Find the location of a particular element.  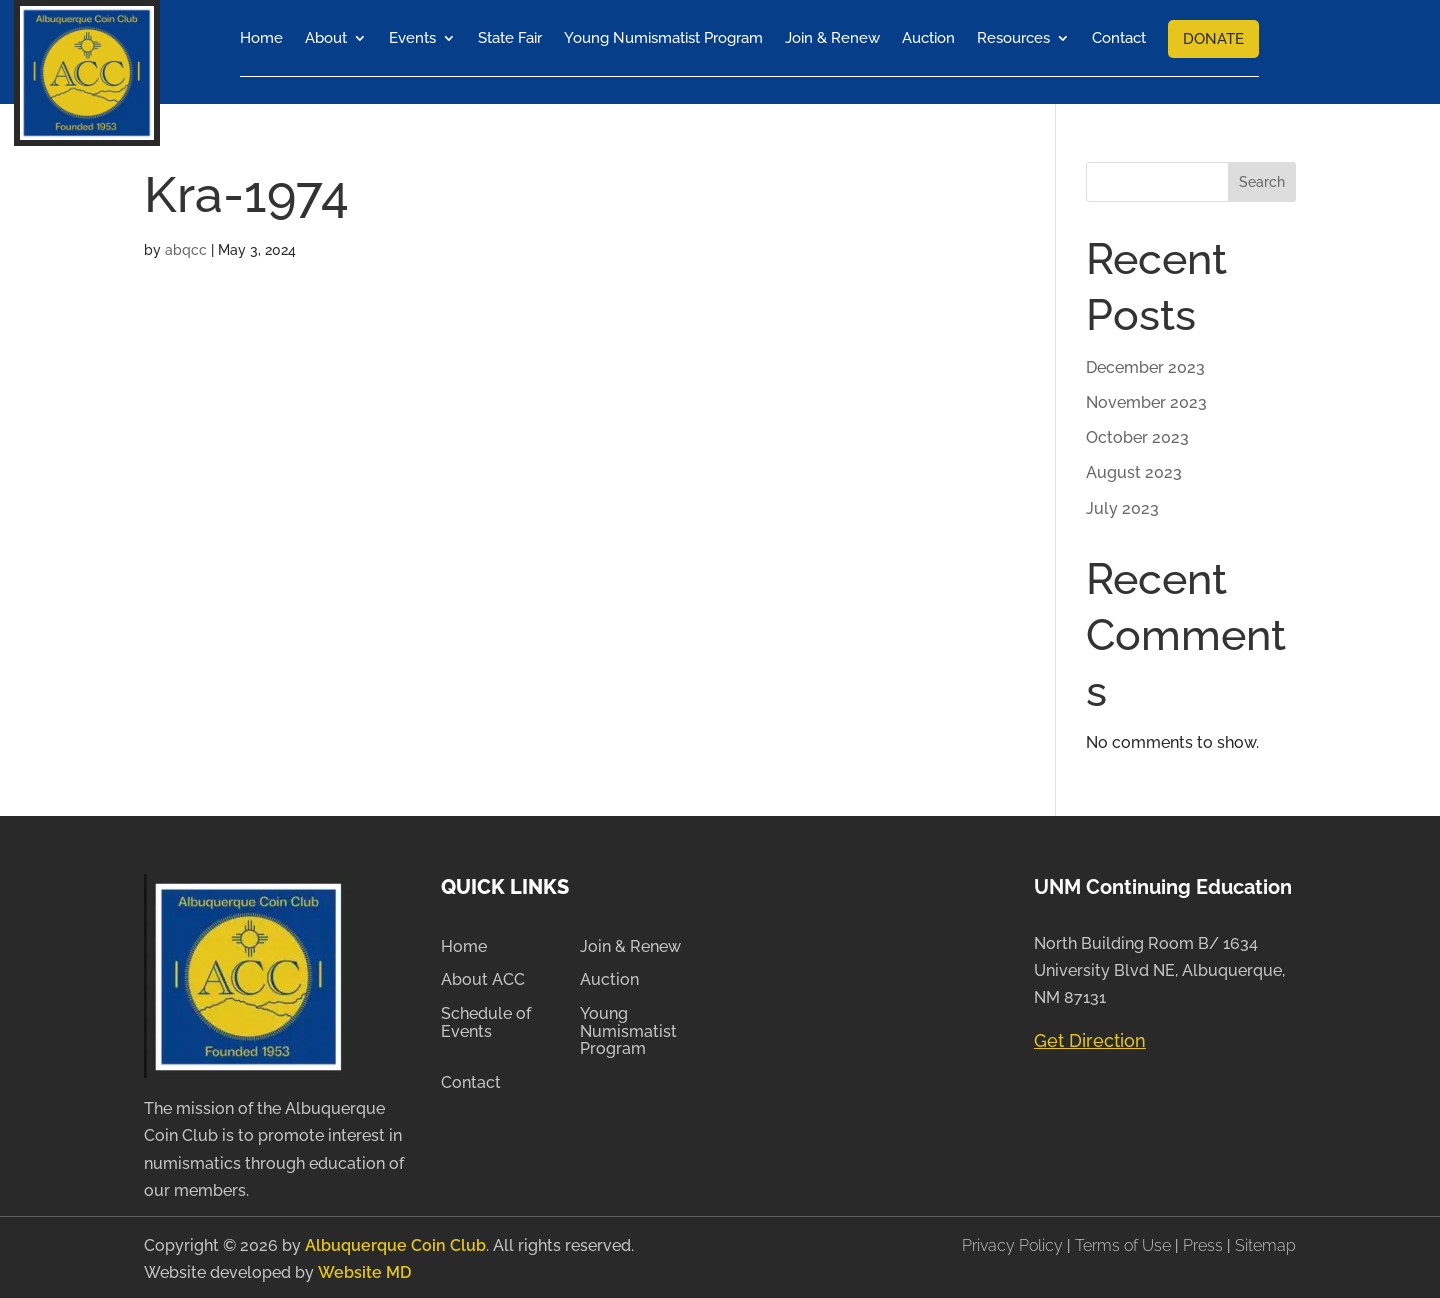

Join & Renew is located at coordinates (832, 38).